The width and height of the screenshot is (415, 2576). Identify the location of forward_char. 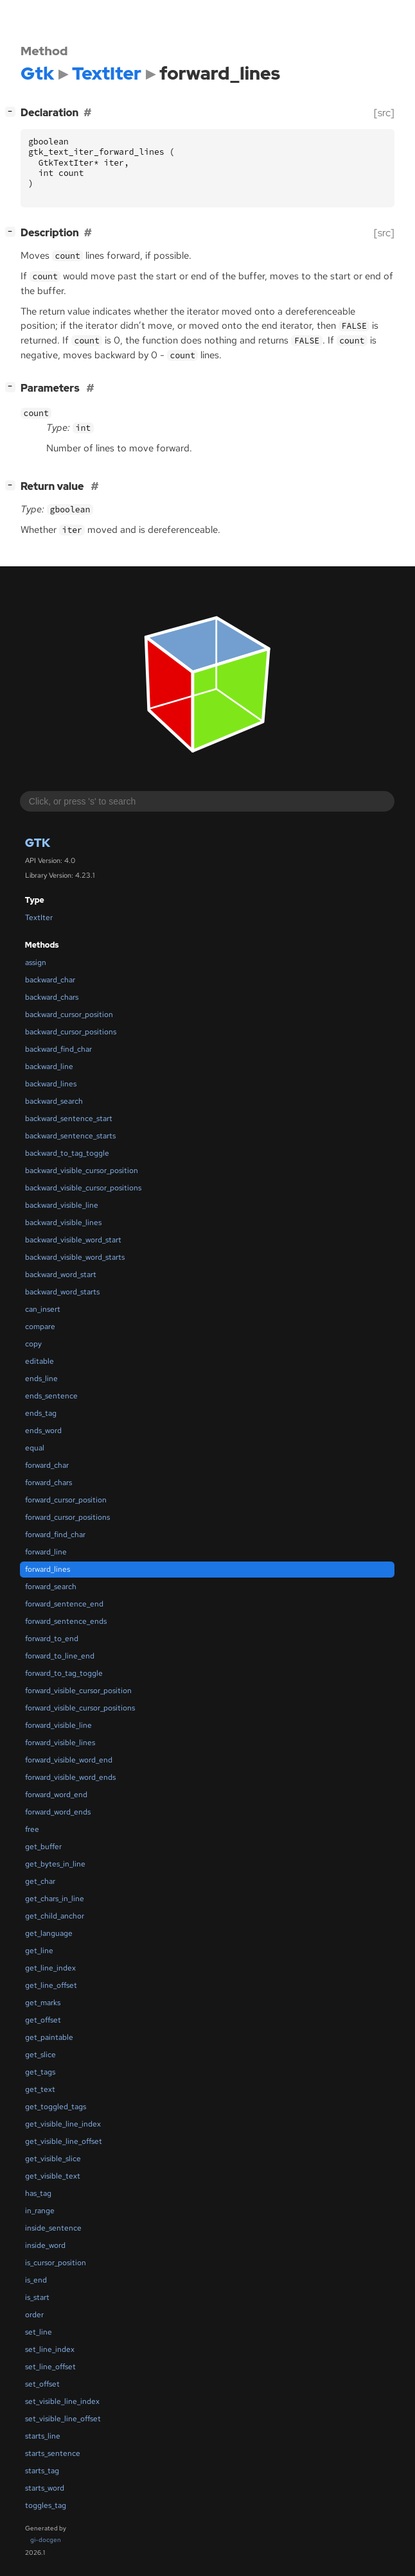
(47, 1465).